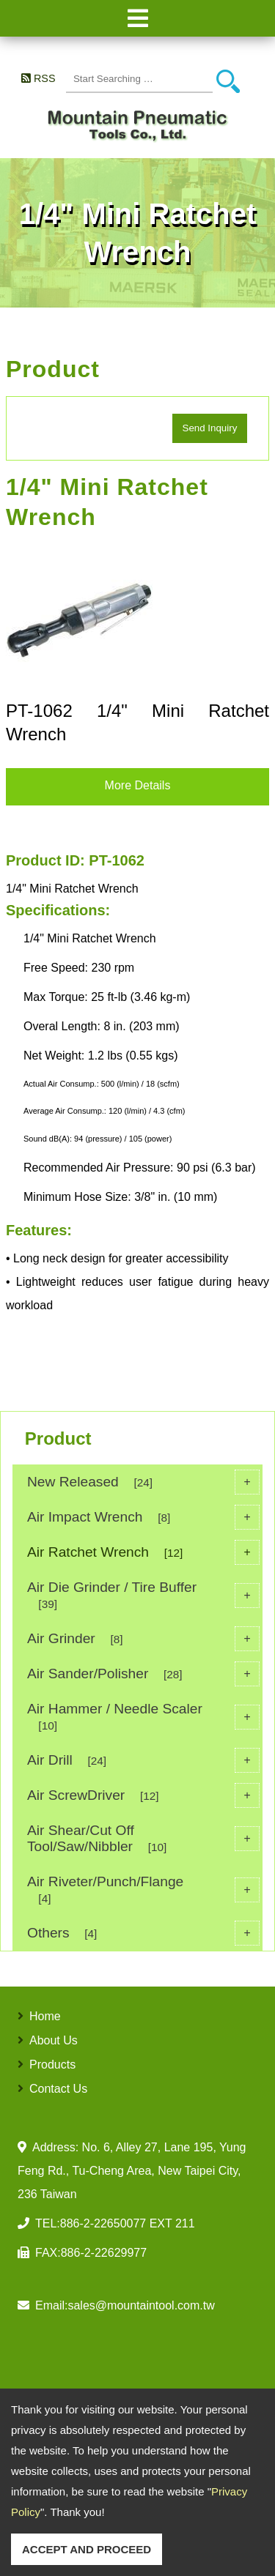  What do you see at coordinates (143, 1638) in the screenshot?
I see `Air Grinder` at bounding box center [143, 1638].